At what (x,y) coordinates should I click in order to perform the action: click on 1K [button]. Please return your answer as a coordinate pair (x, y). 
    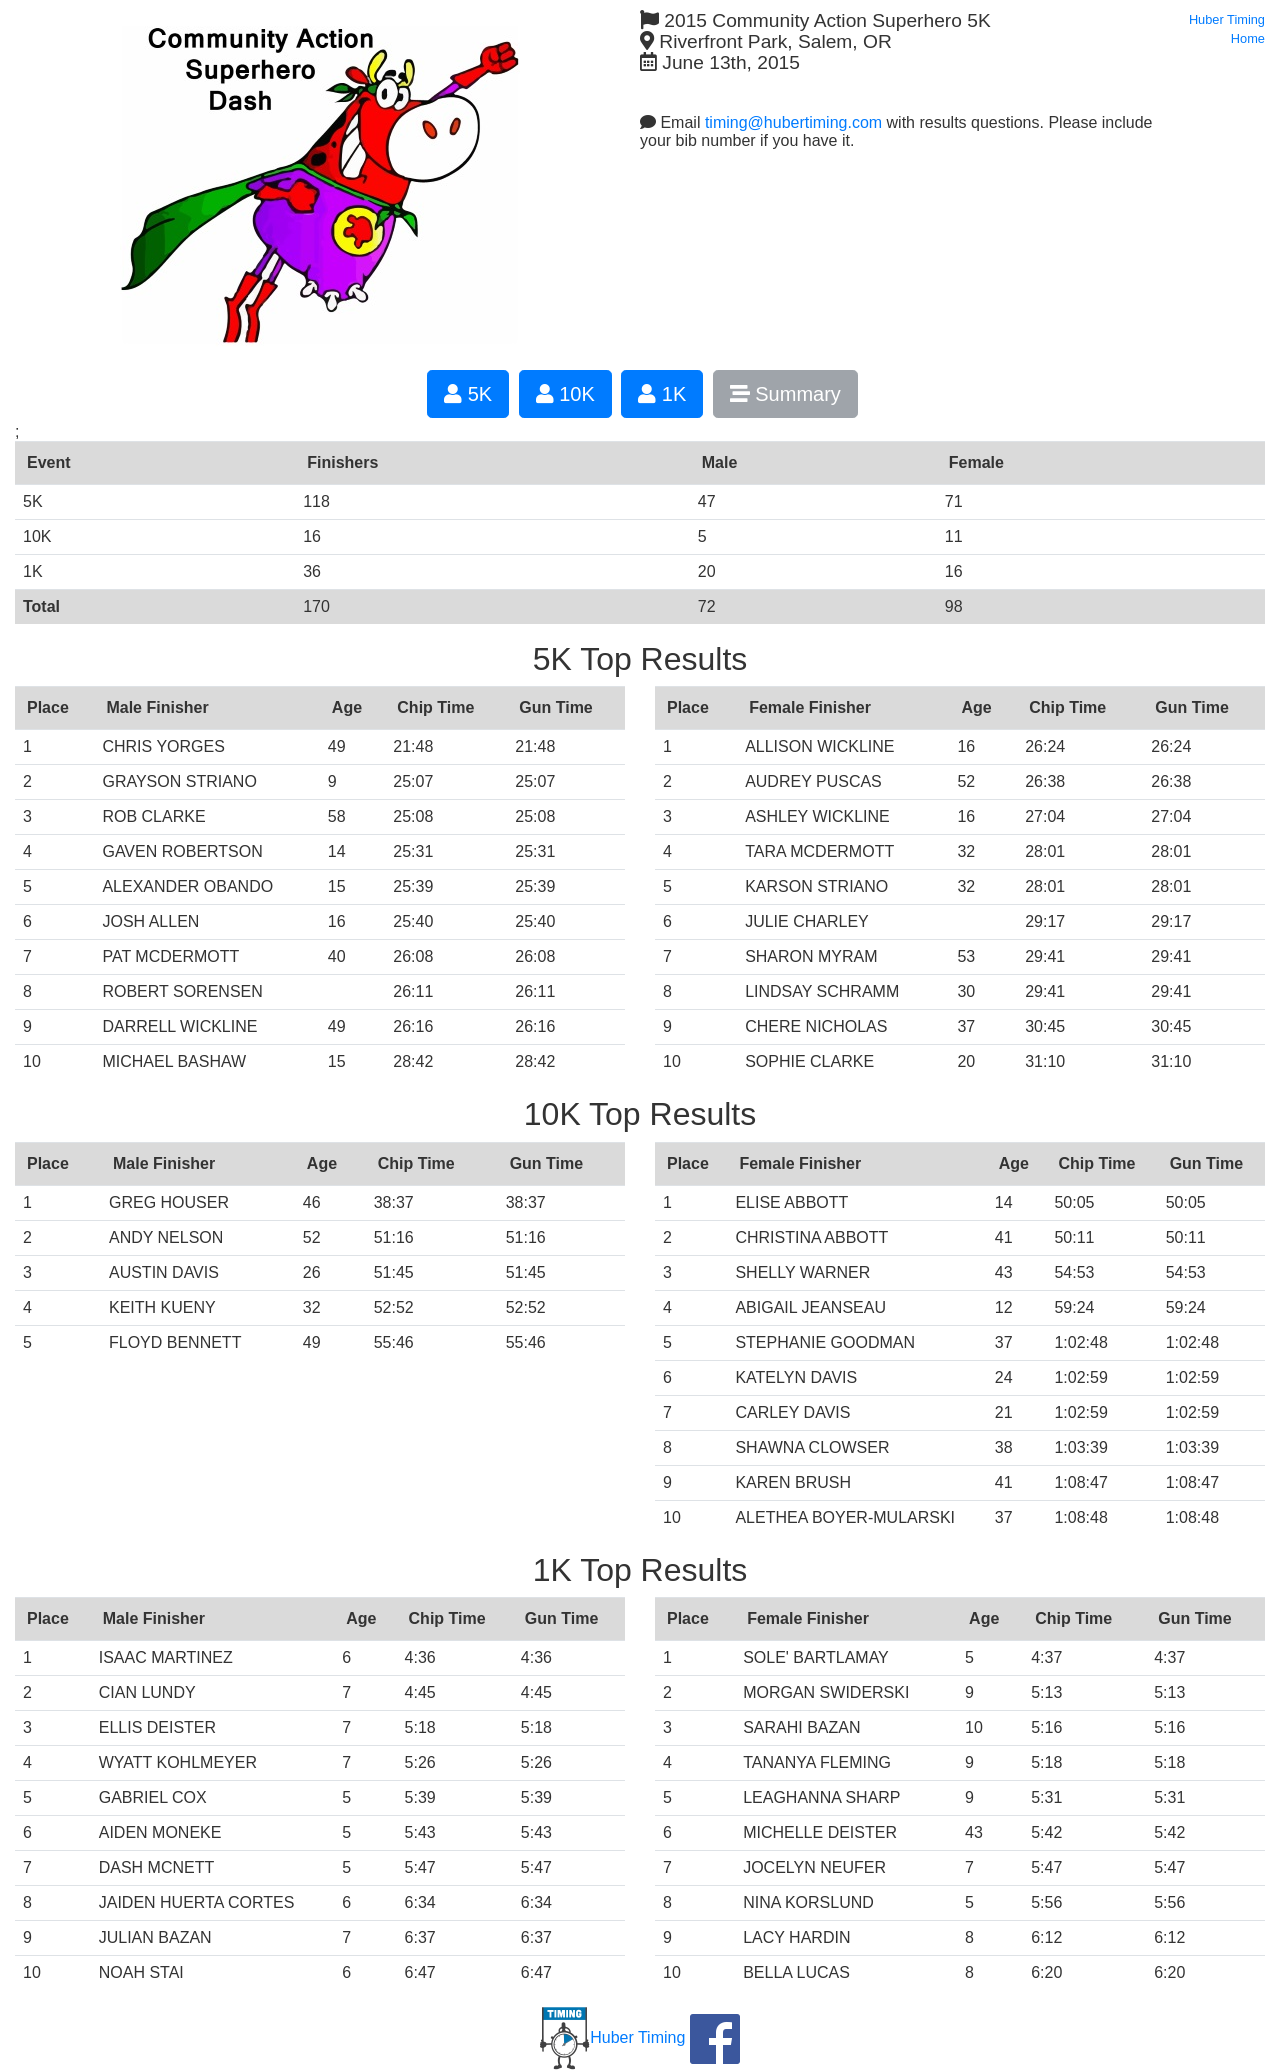
    Looking at the image, I should click on (662, 394).